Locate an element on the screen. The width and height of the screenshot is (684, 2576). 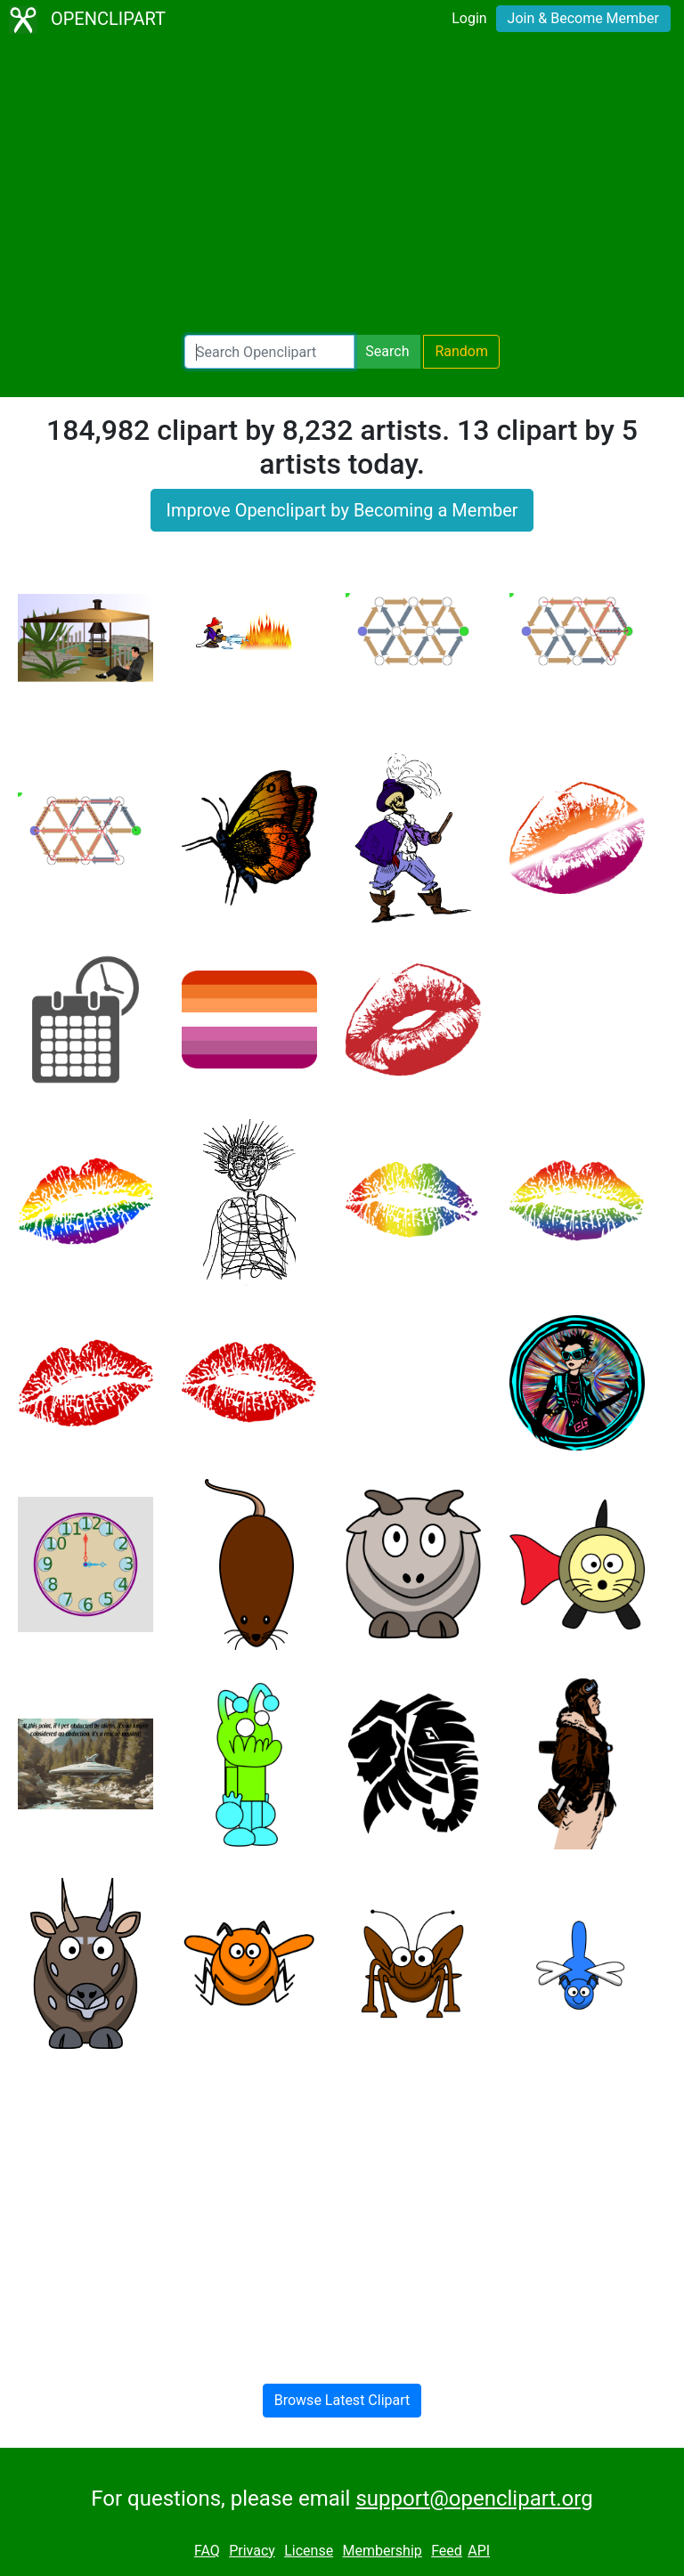
Search is located at coordinates (387, 351).